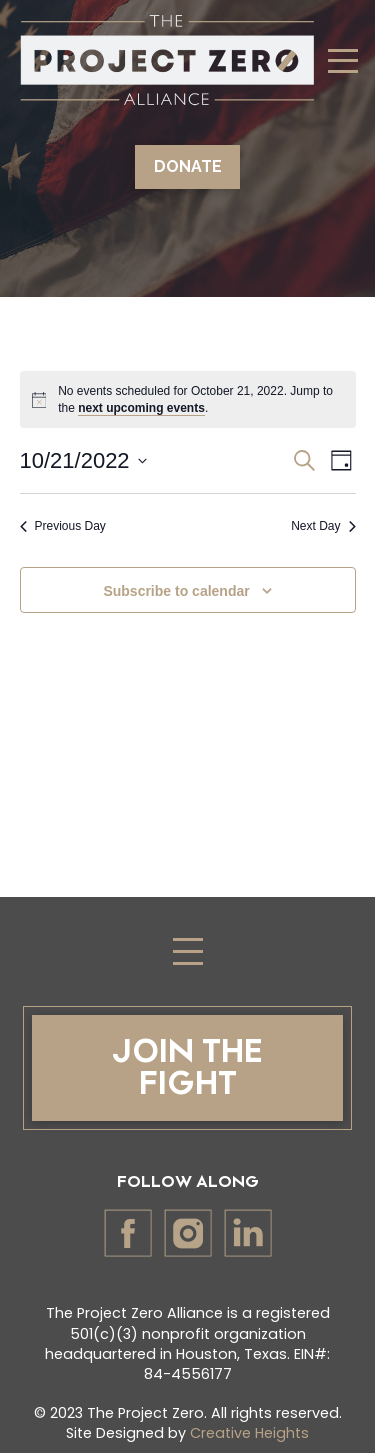  I want to click on [Toggle Dropdown Content], so click(343, 60).